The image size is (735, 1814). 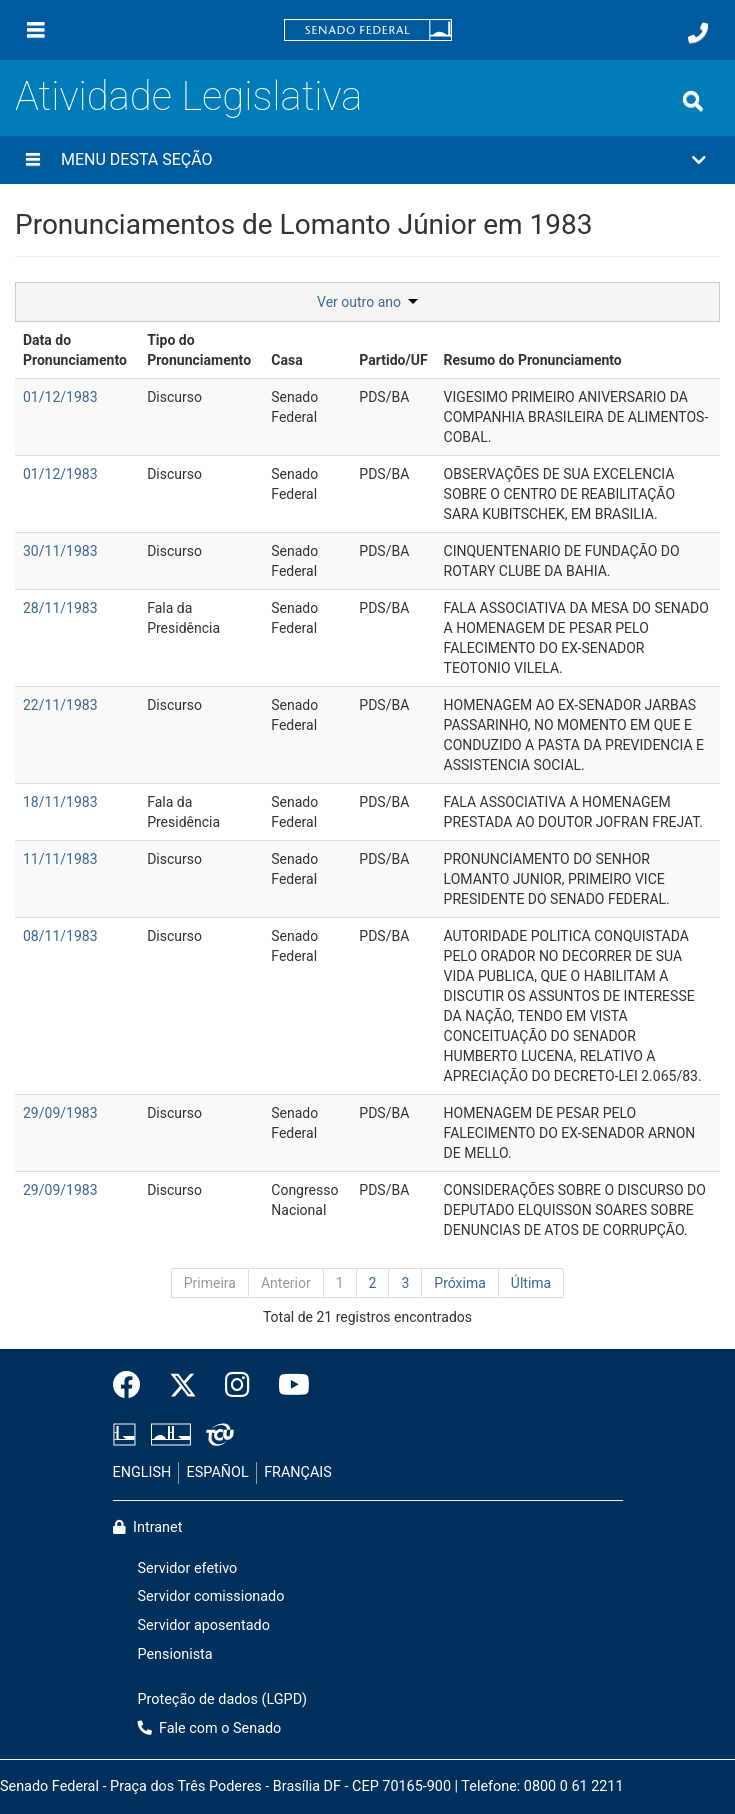 What do you see at coordinates (188, 96) in the screenshot?
I see `Atividade Legislativa` at bounding box center [188, 96].